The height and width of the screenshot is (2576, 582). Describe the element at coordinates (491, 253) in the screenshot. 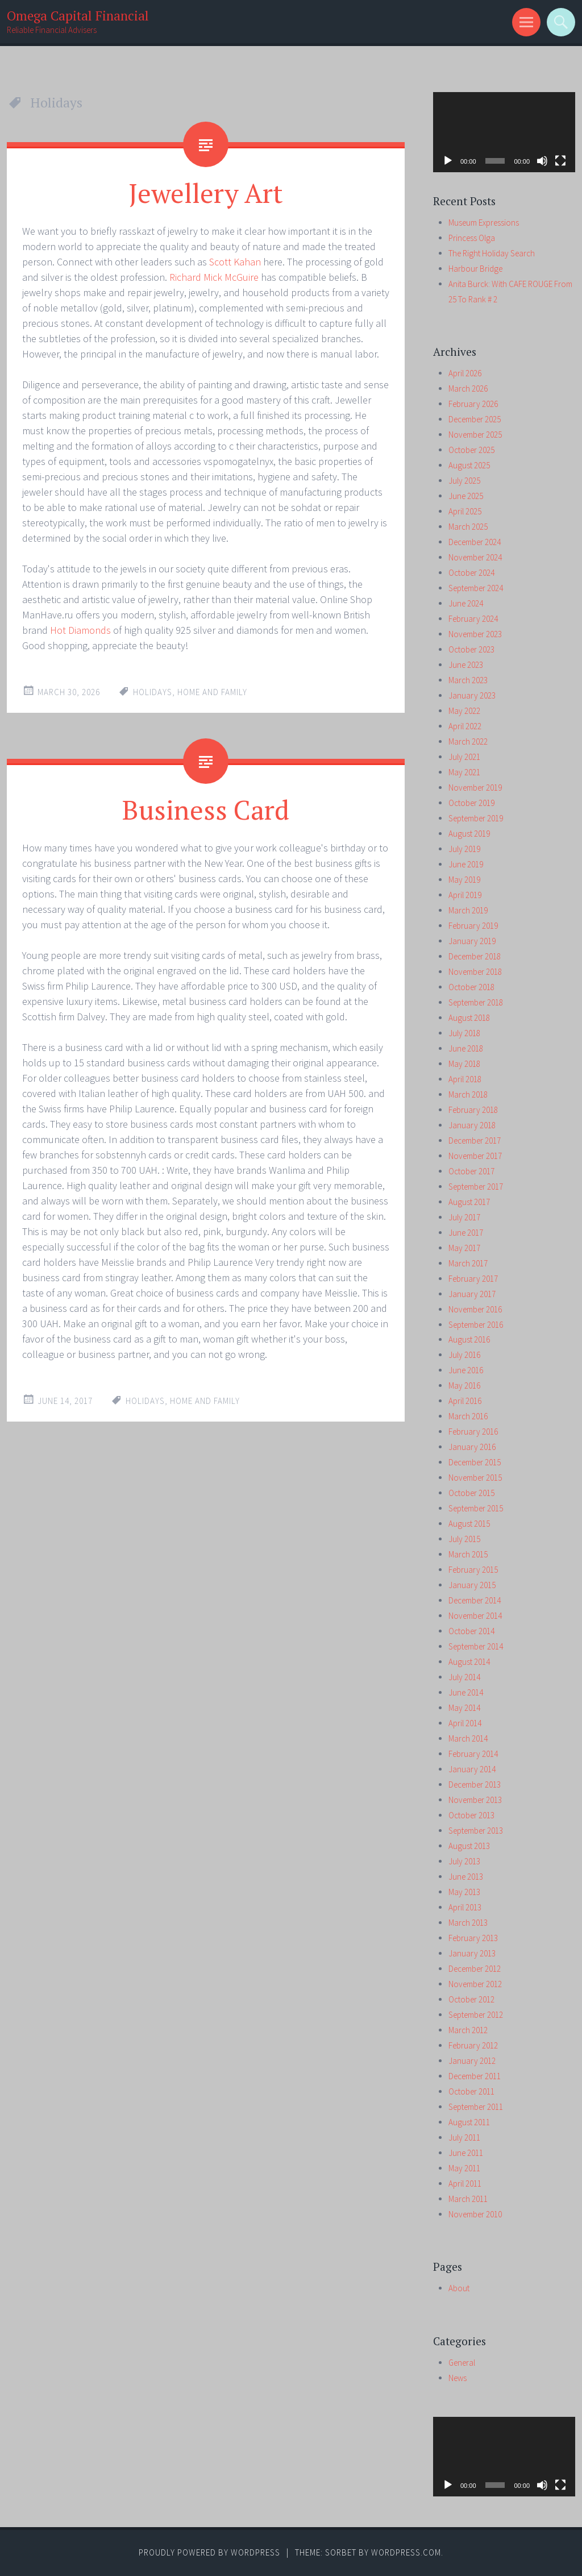

I see `The Right Holiday Search` at that location.